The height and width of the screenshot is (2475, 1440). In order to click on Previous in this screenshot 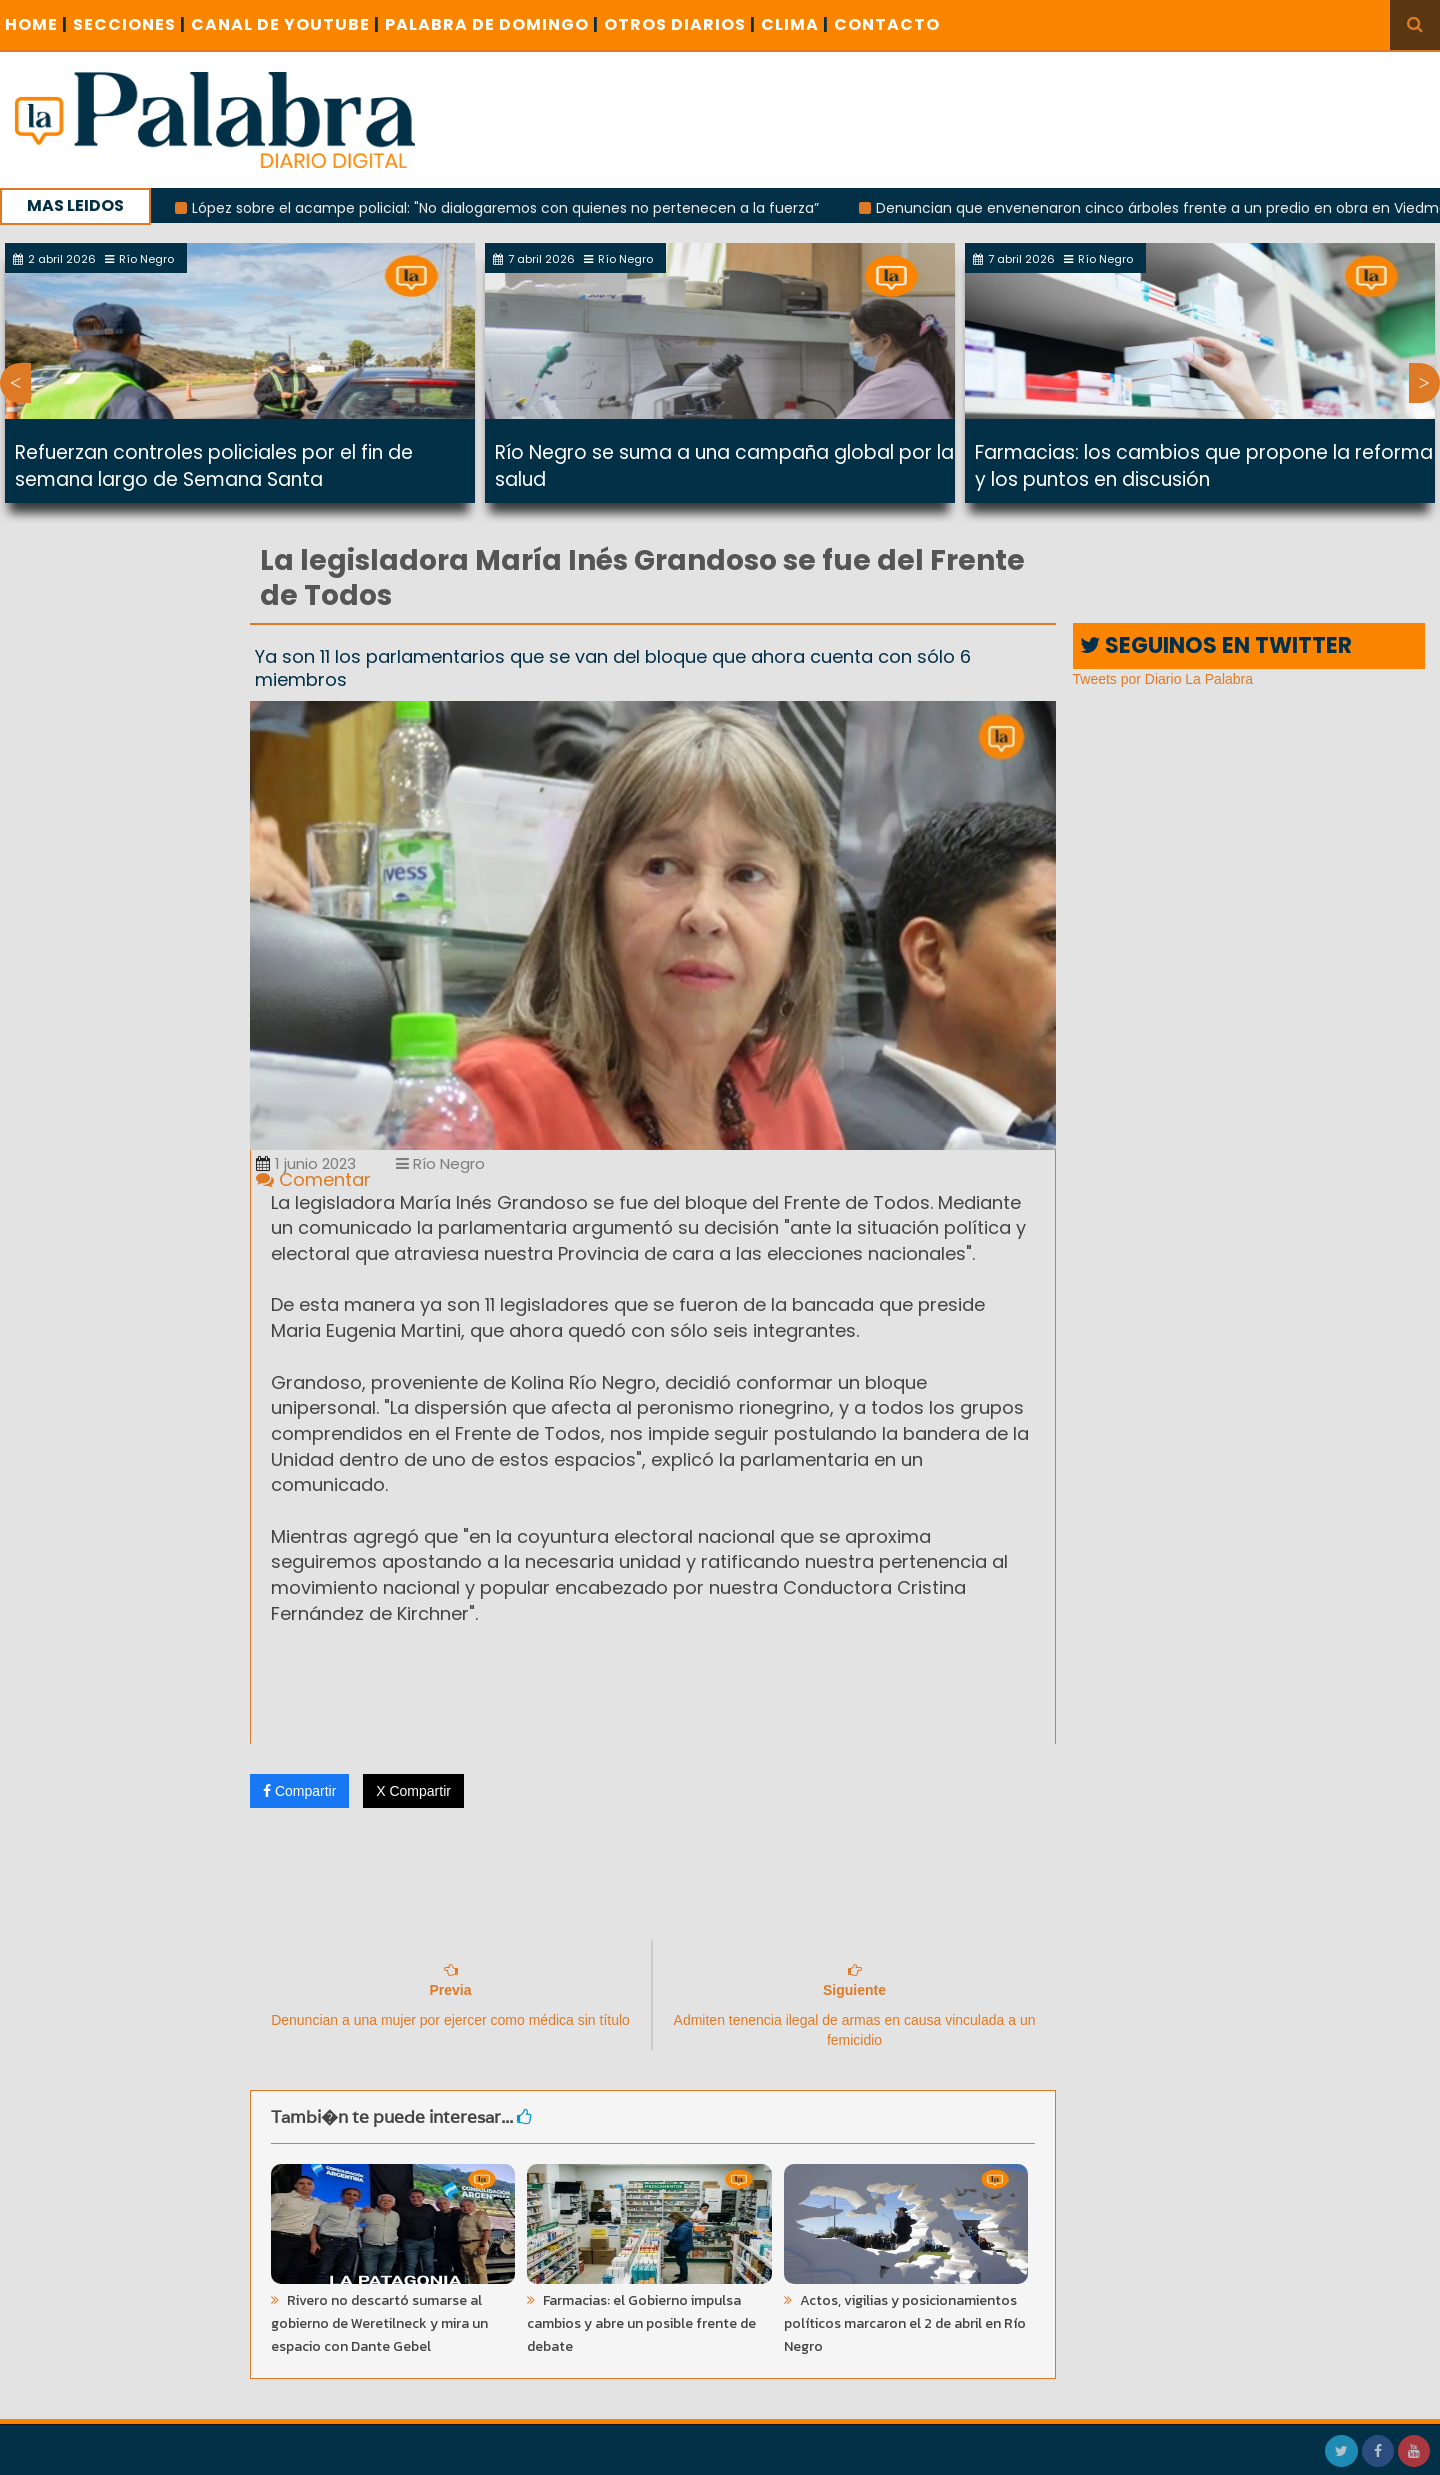, I will do `click(15, 383)`.